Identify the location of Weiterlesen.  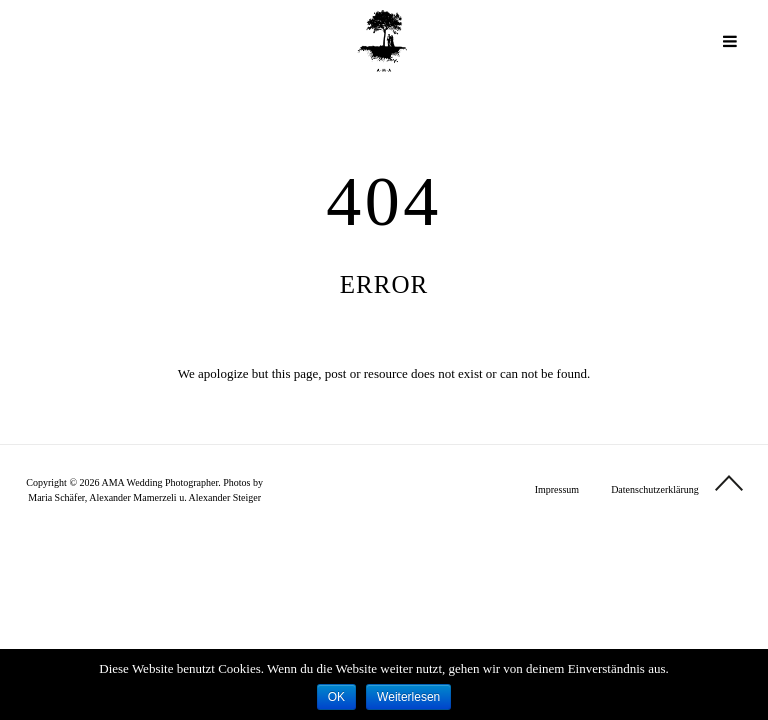
(408, 697).